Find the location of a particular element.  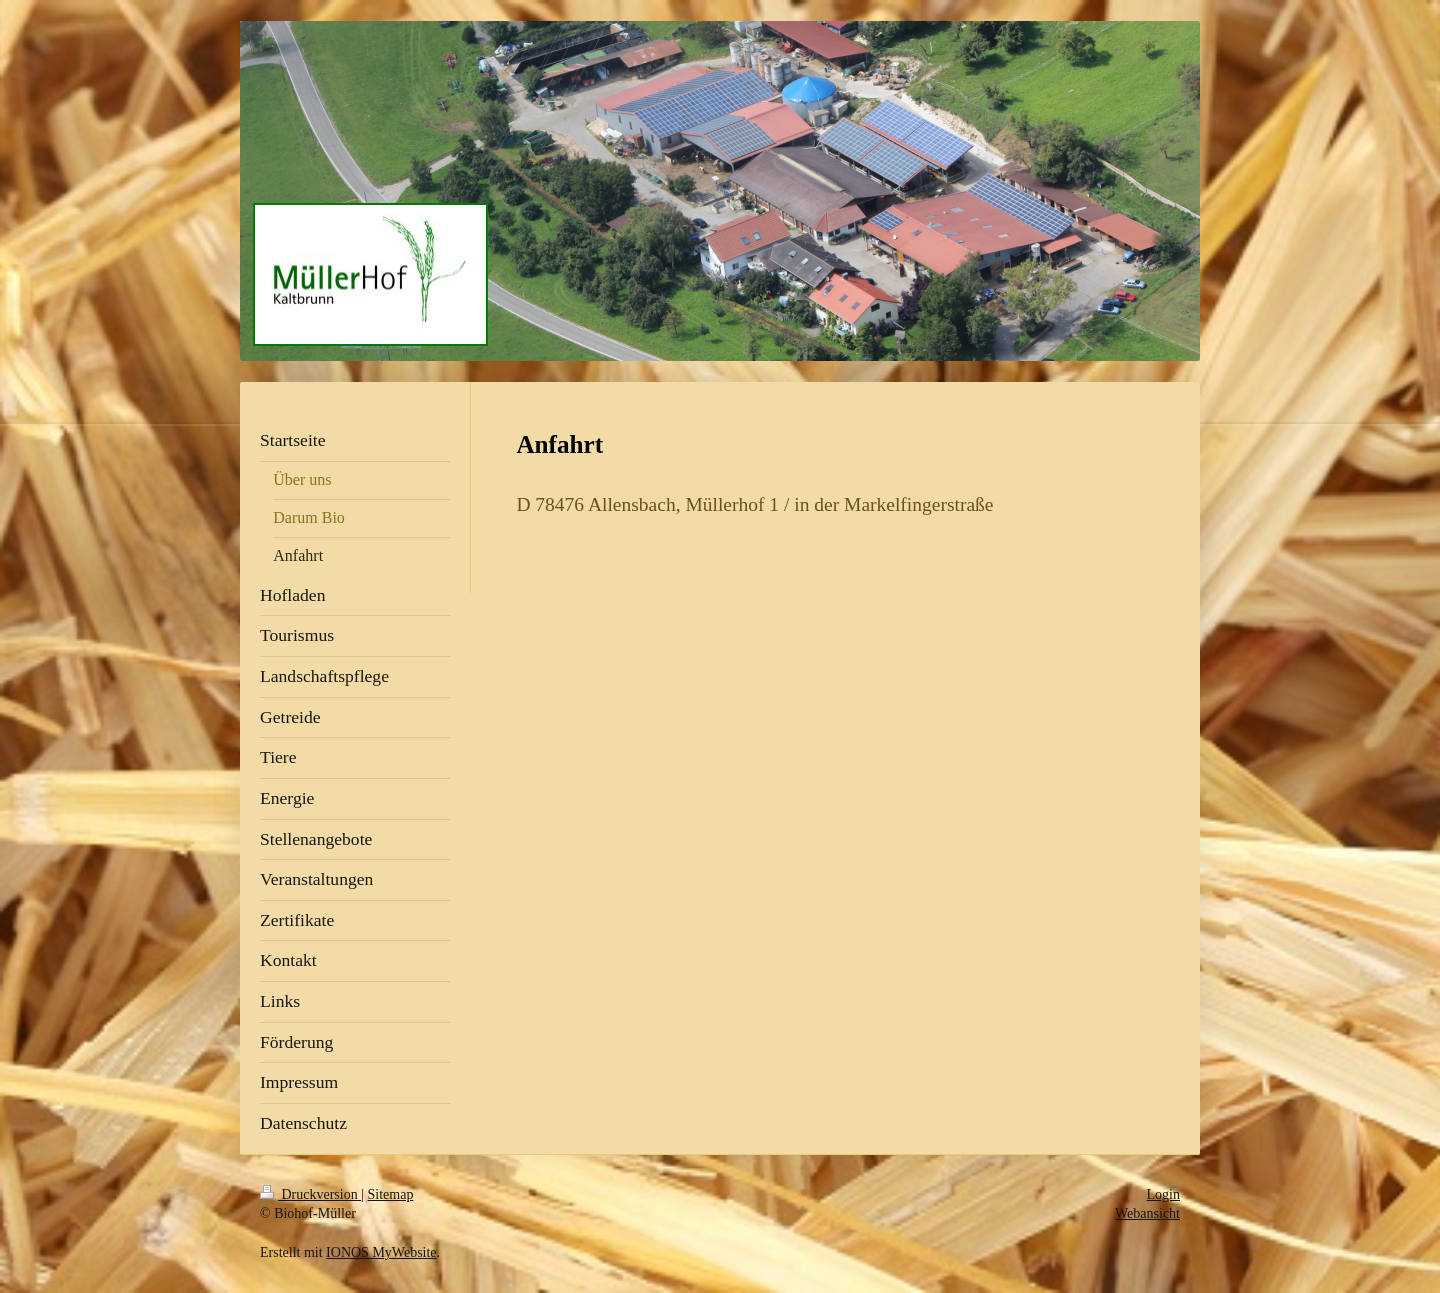

Druckversion is located at coordinates (310, 1194).